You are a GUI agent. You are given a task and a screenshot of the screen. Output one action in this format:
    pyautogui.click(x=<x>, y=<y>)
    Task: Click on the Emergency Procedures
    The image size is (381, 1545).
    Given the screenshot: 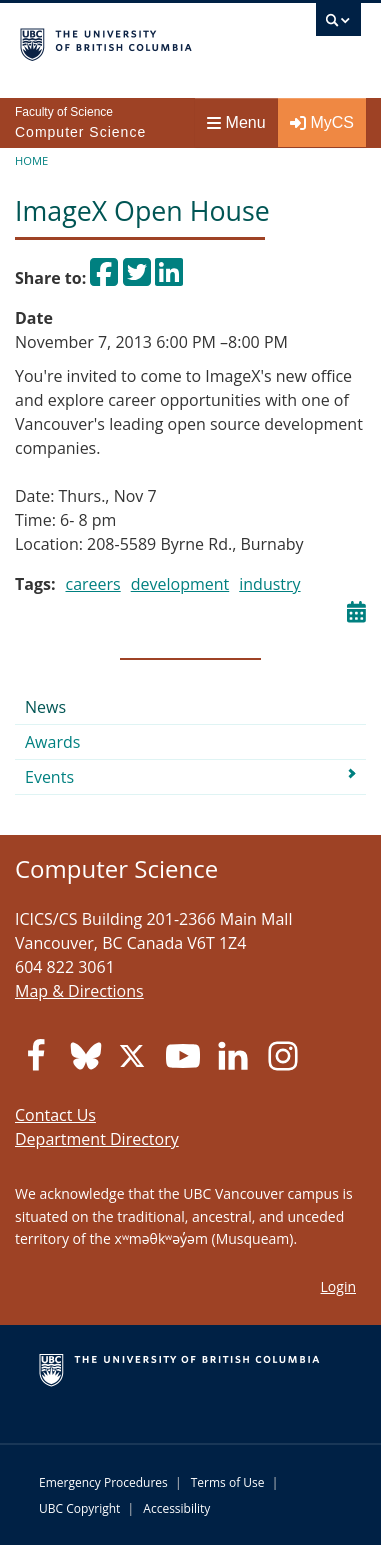 What is the action you would take?
    pyautogui.click(x=103, y=1482)
    